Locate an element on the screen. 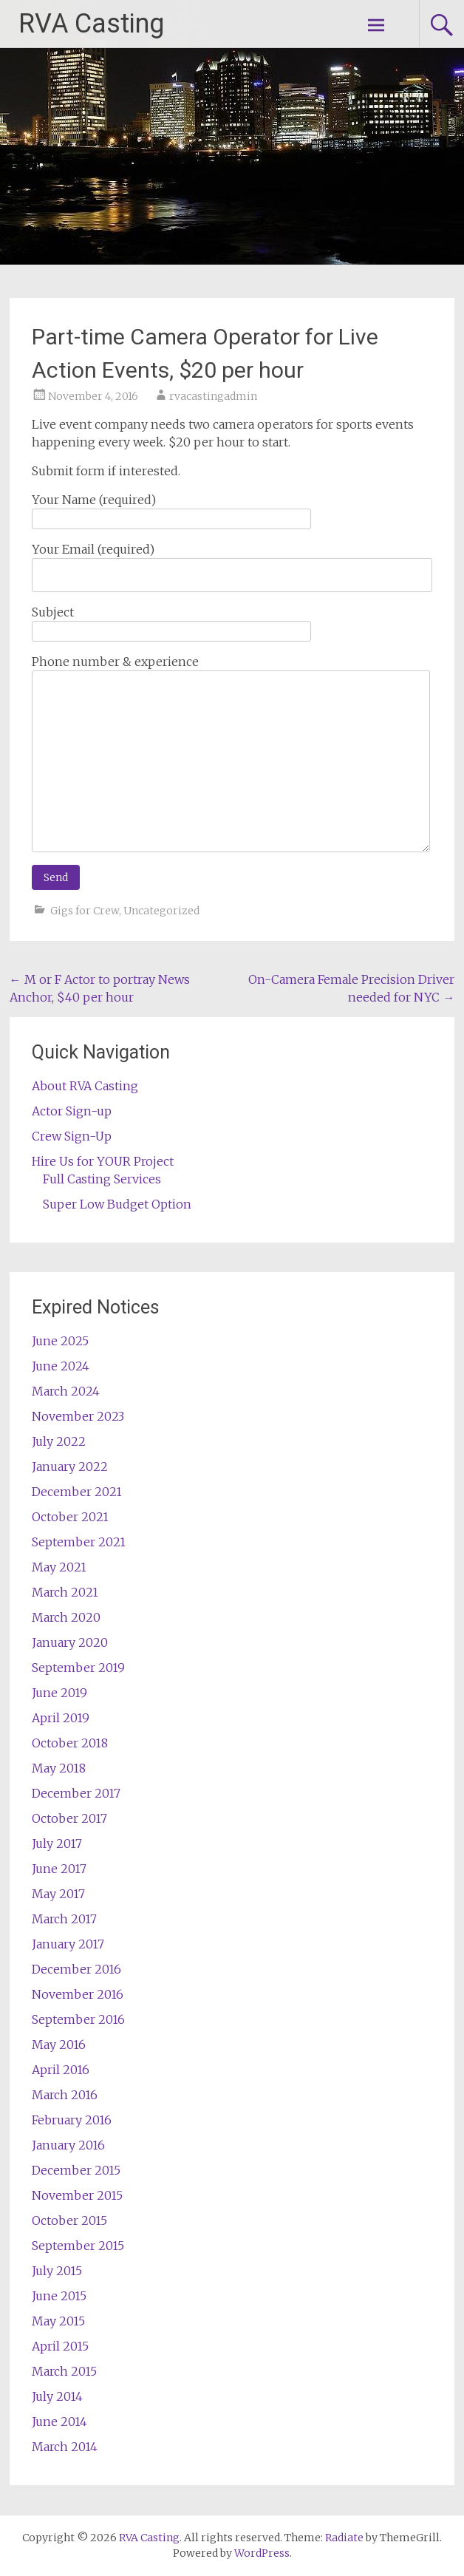 This screenshot has height=2576, width=464. April 2019 is located at coordinates (60, 1717).